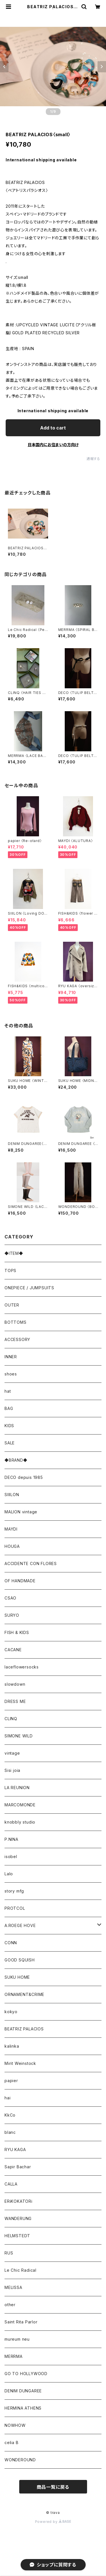 This screenshot has height=2576, width=106. I want to click on laceflowersocks, so click(22, 1666).